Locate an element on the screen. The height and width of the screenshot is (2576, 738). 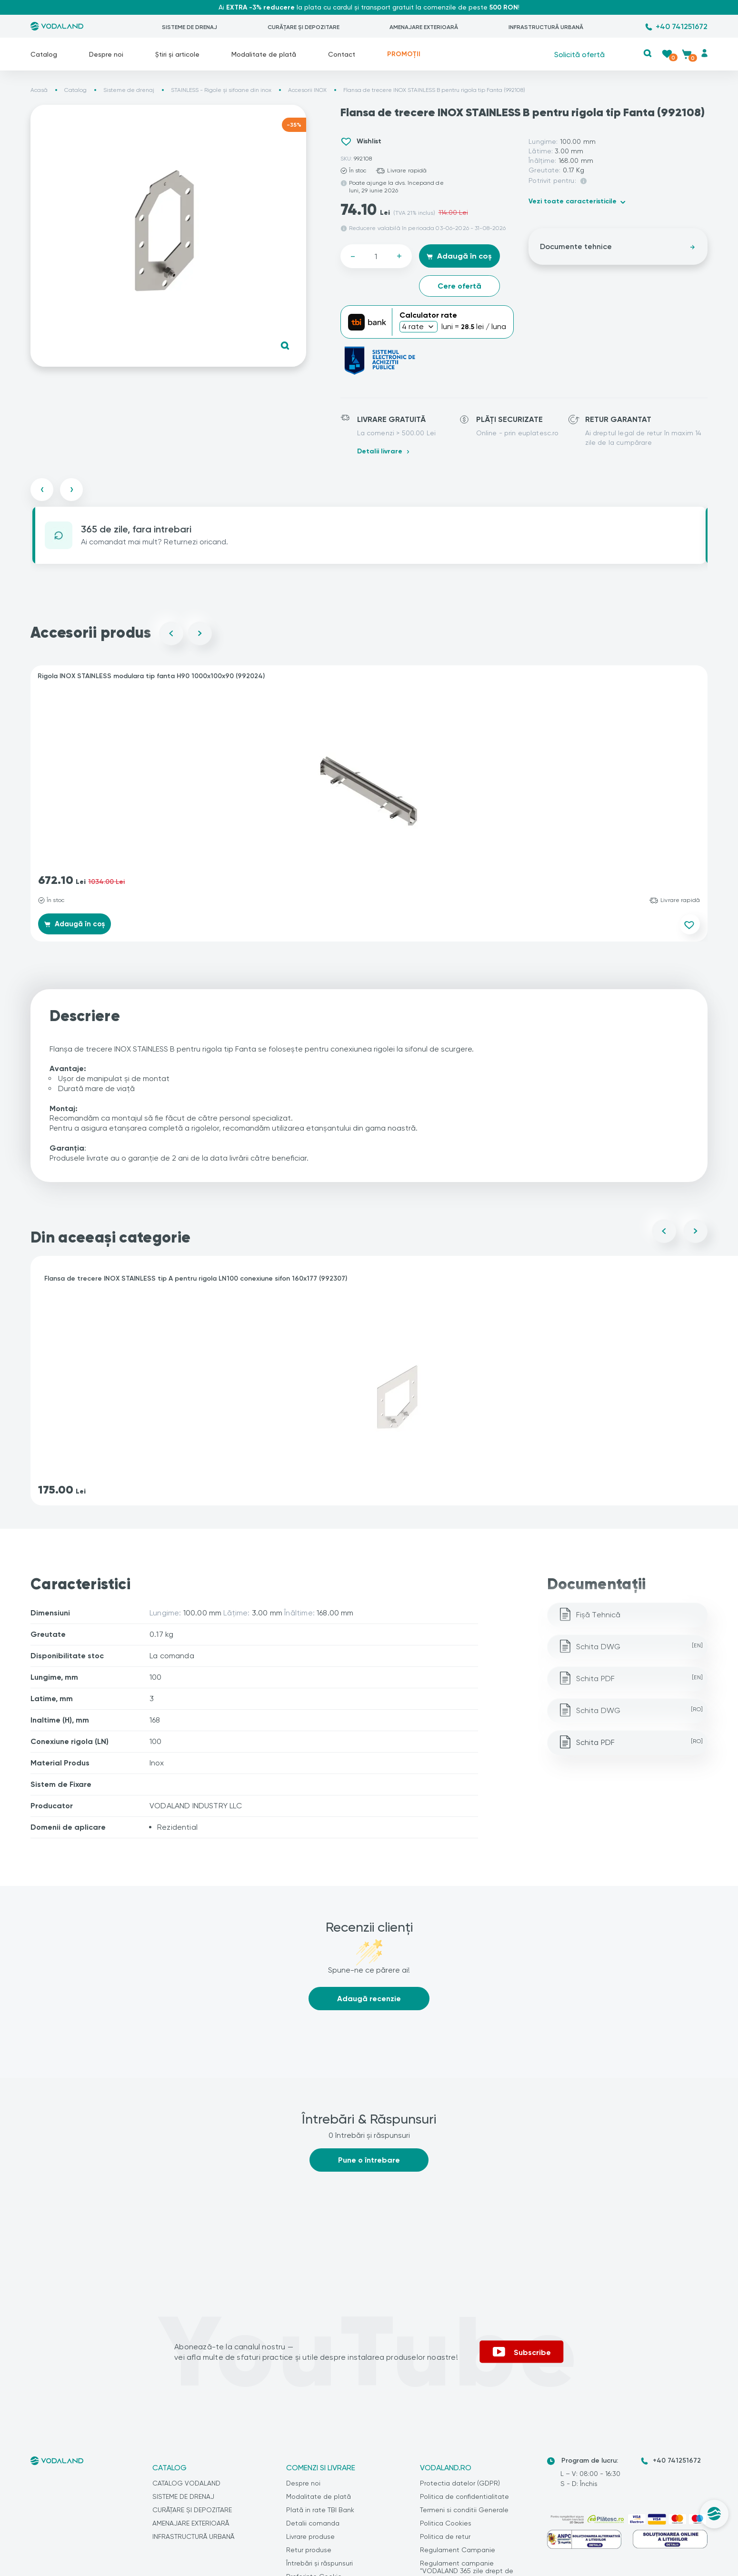
Modalitate de plată is located at coordinates (263, 54).